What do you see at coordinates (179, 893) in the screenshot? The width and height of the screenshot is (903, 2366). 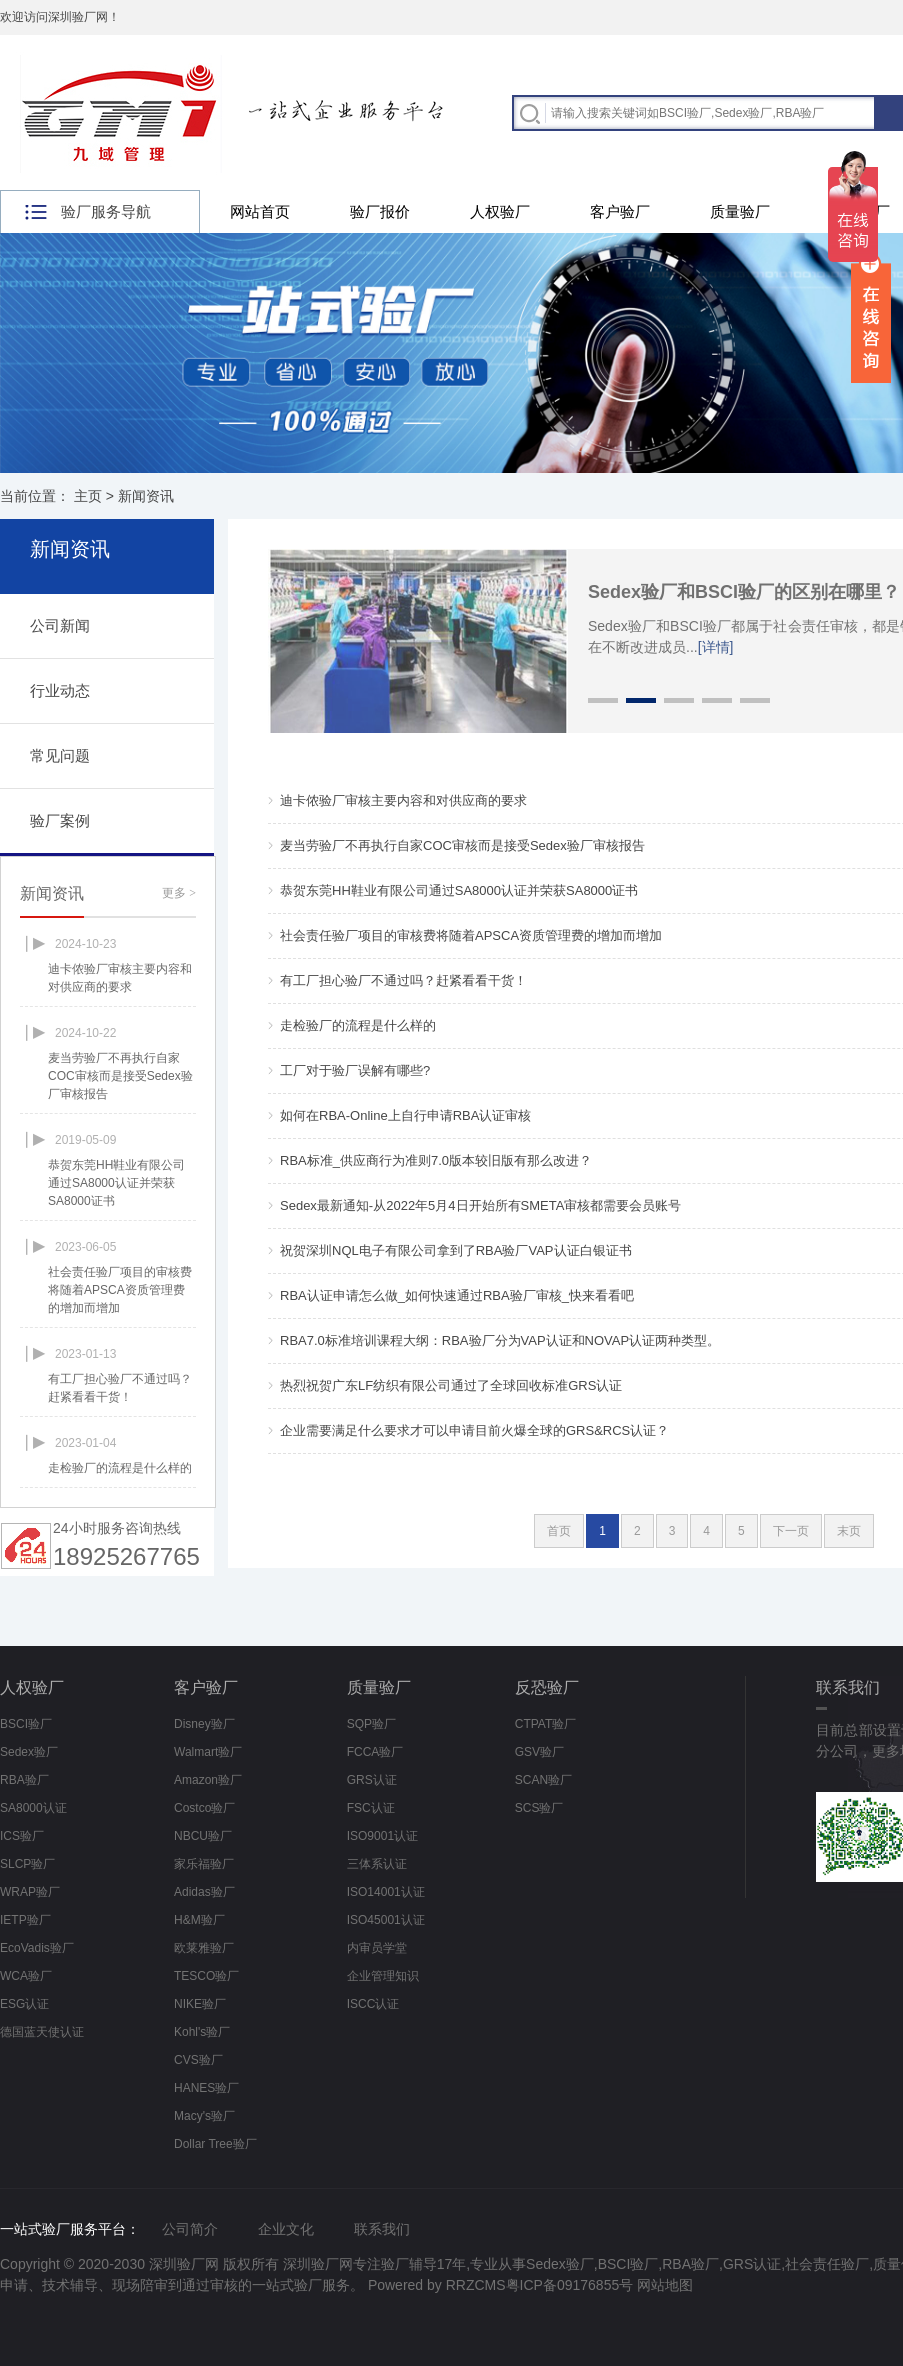 I see `更多` at bounding box center [179, 893].